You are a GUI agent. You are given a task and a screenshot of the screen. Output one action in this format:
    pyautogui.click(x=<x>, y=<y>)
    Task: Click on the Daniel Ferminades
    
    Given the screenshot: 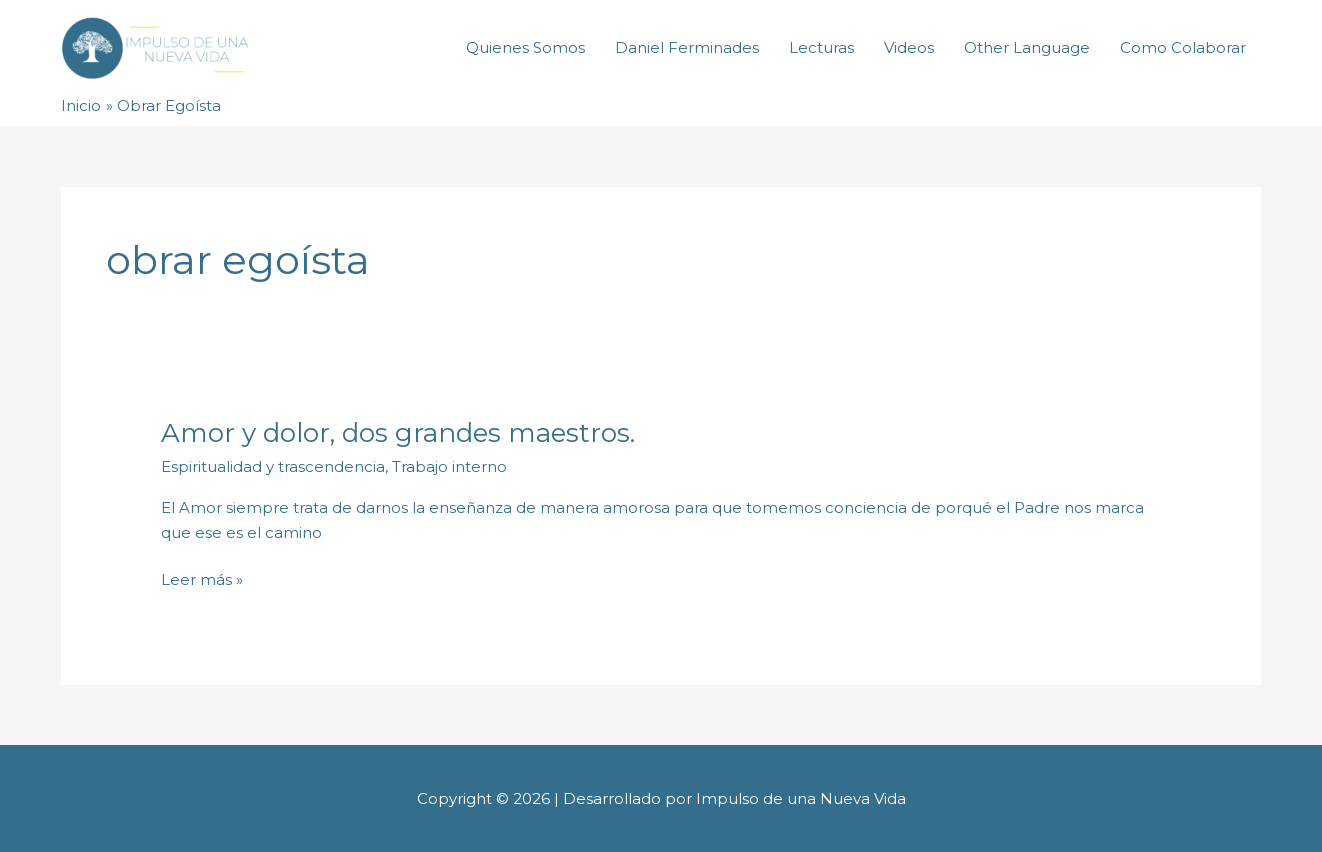 What is the action you would take?
    pyautogui.click(x=687, y=47)
    